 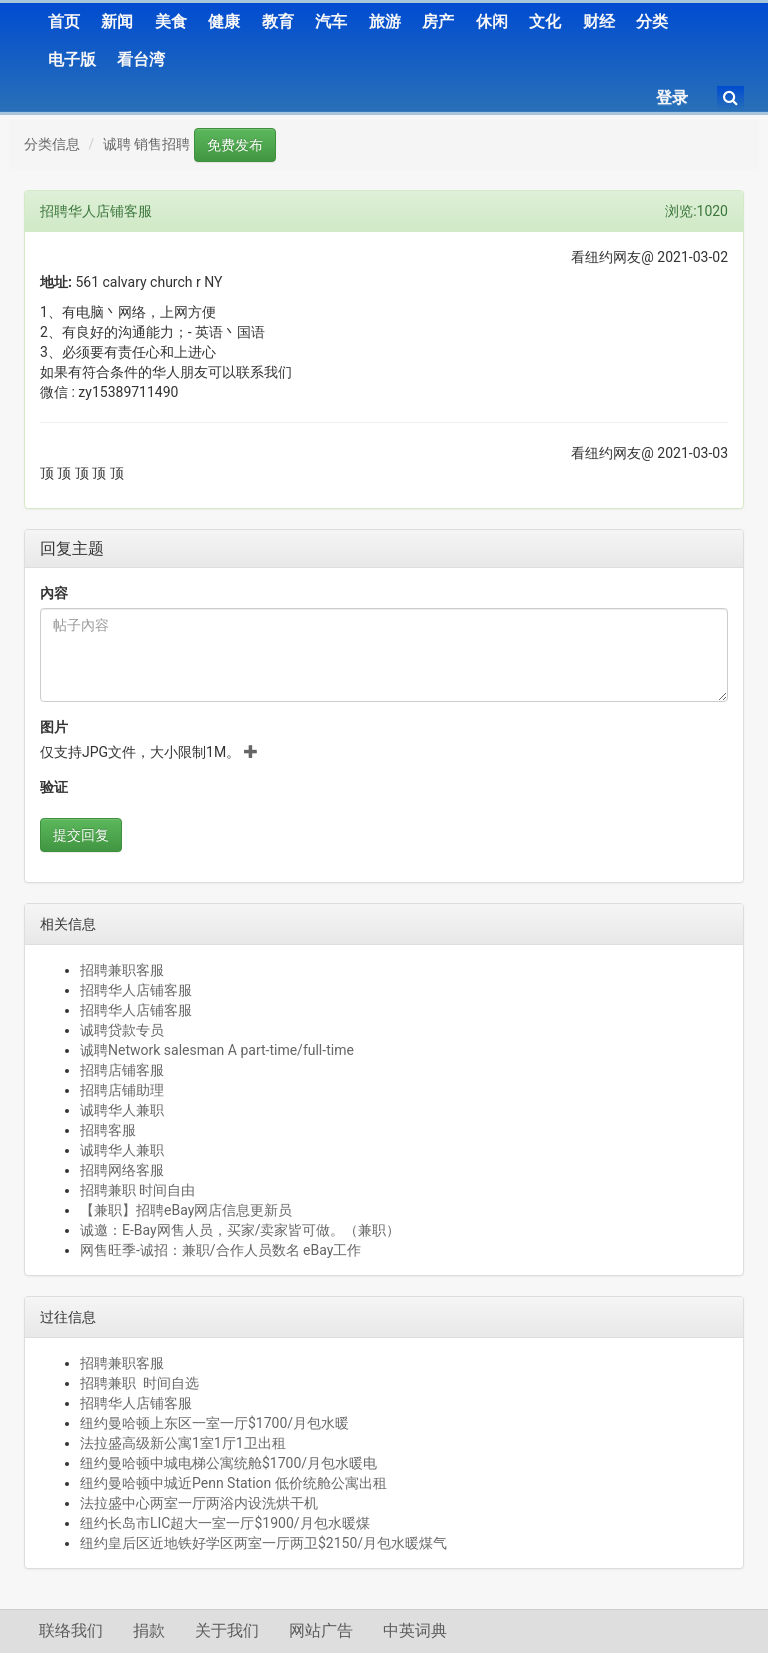 What do you see at coordinates (122, 1110) in the screenshot?
I see `诚聘华人兼职` at bounding box center [122, 1110].